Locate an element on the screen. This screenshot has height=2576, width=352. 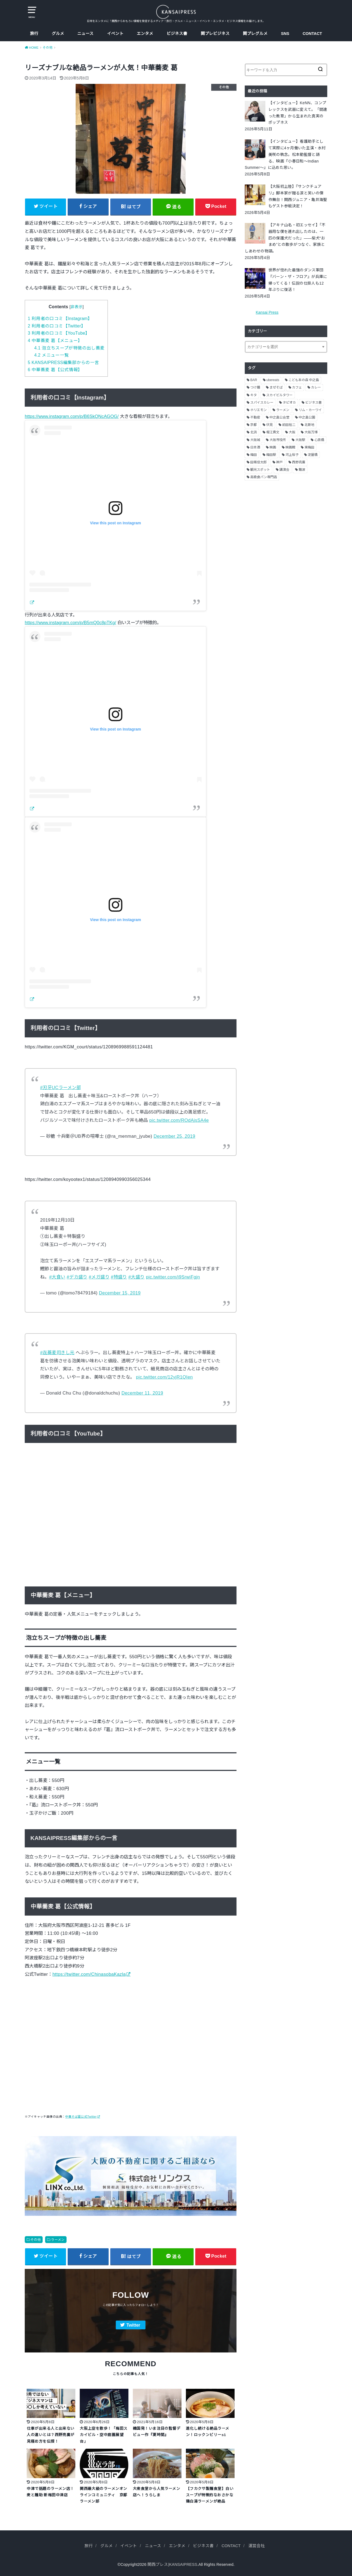
#メガ盛り is located at coordinates (99, 1276).